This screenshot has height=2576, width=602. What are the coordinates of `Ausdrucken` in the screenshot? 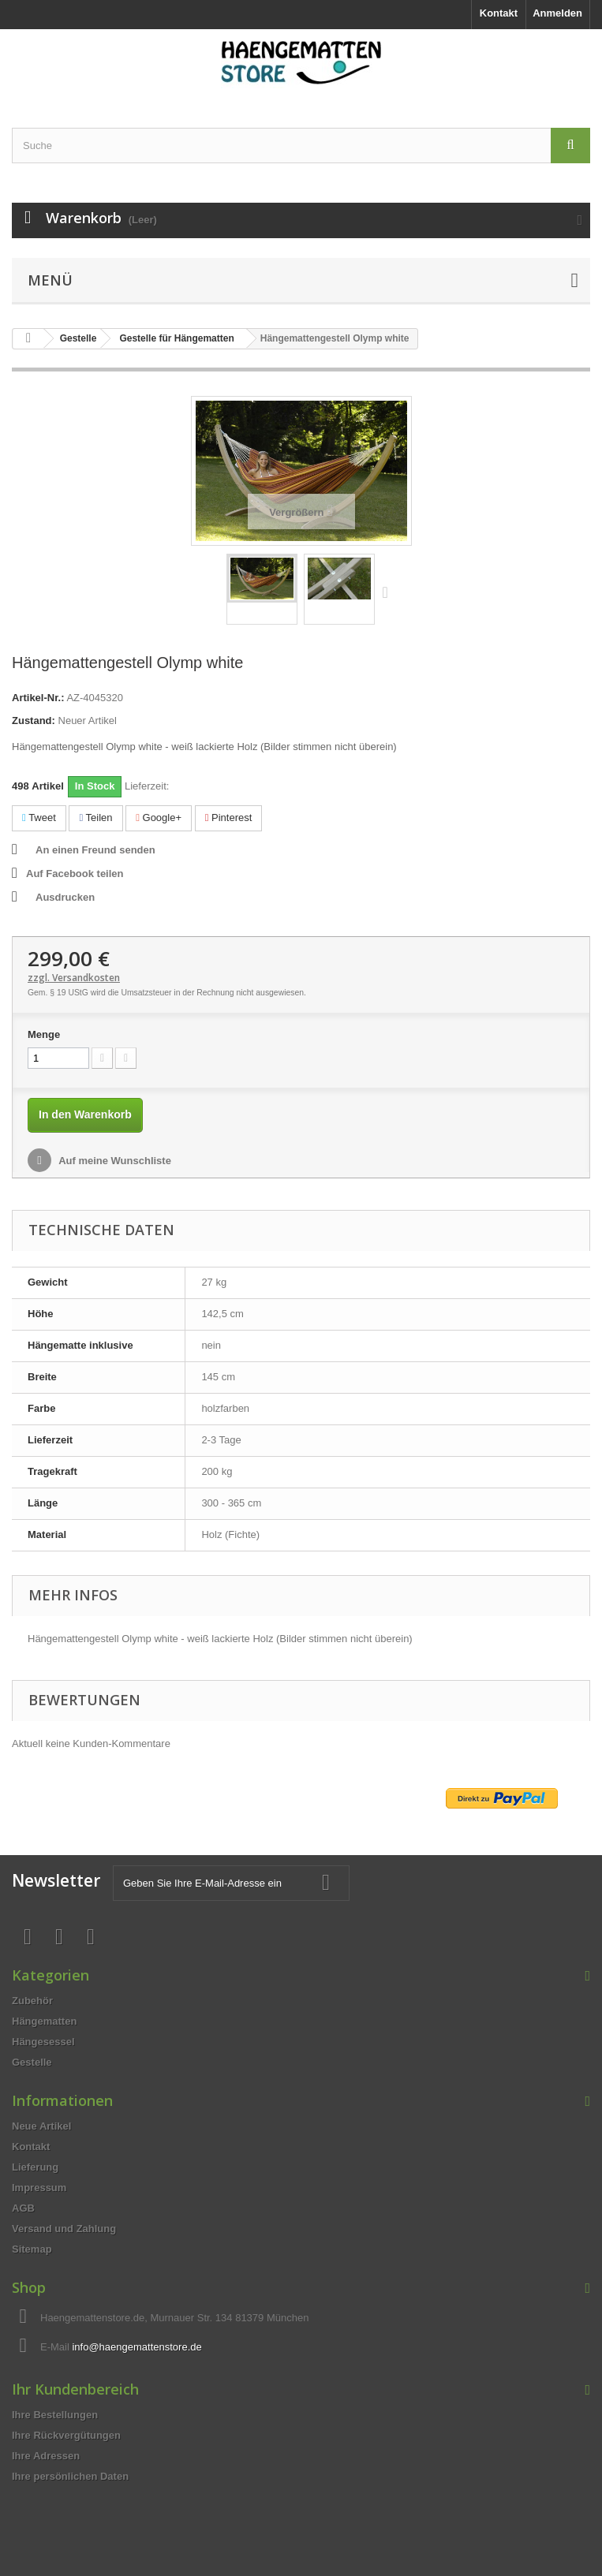 It's located at (65, 897).